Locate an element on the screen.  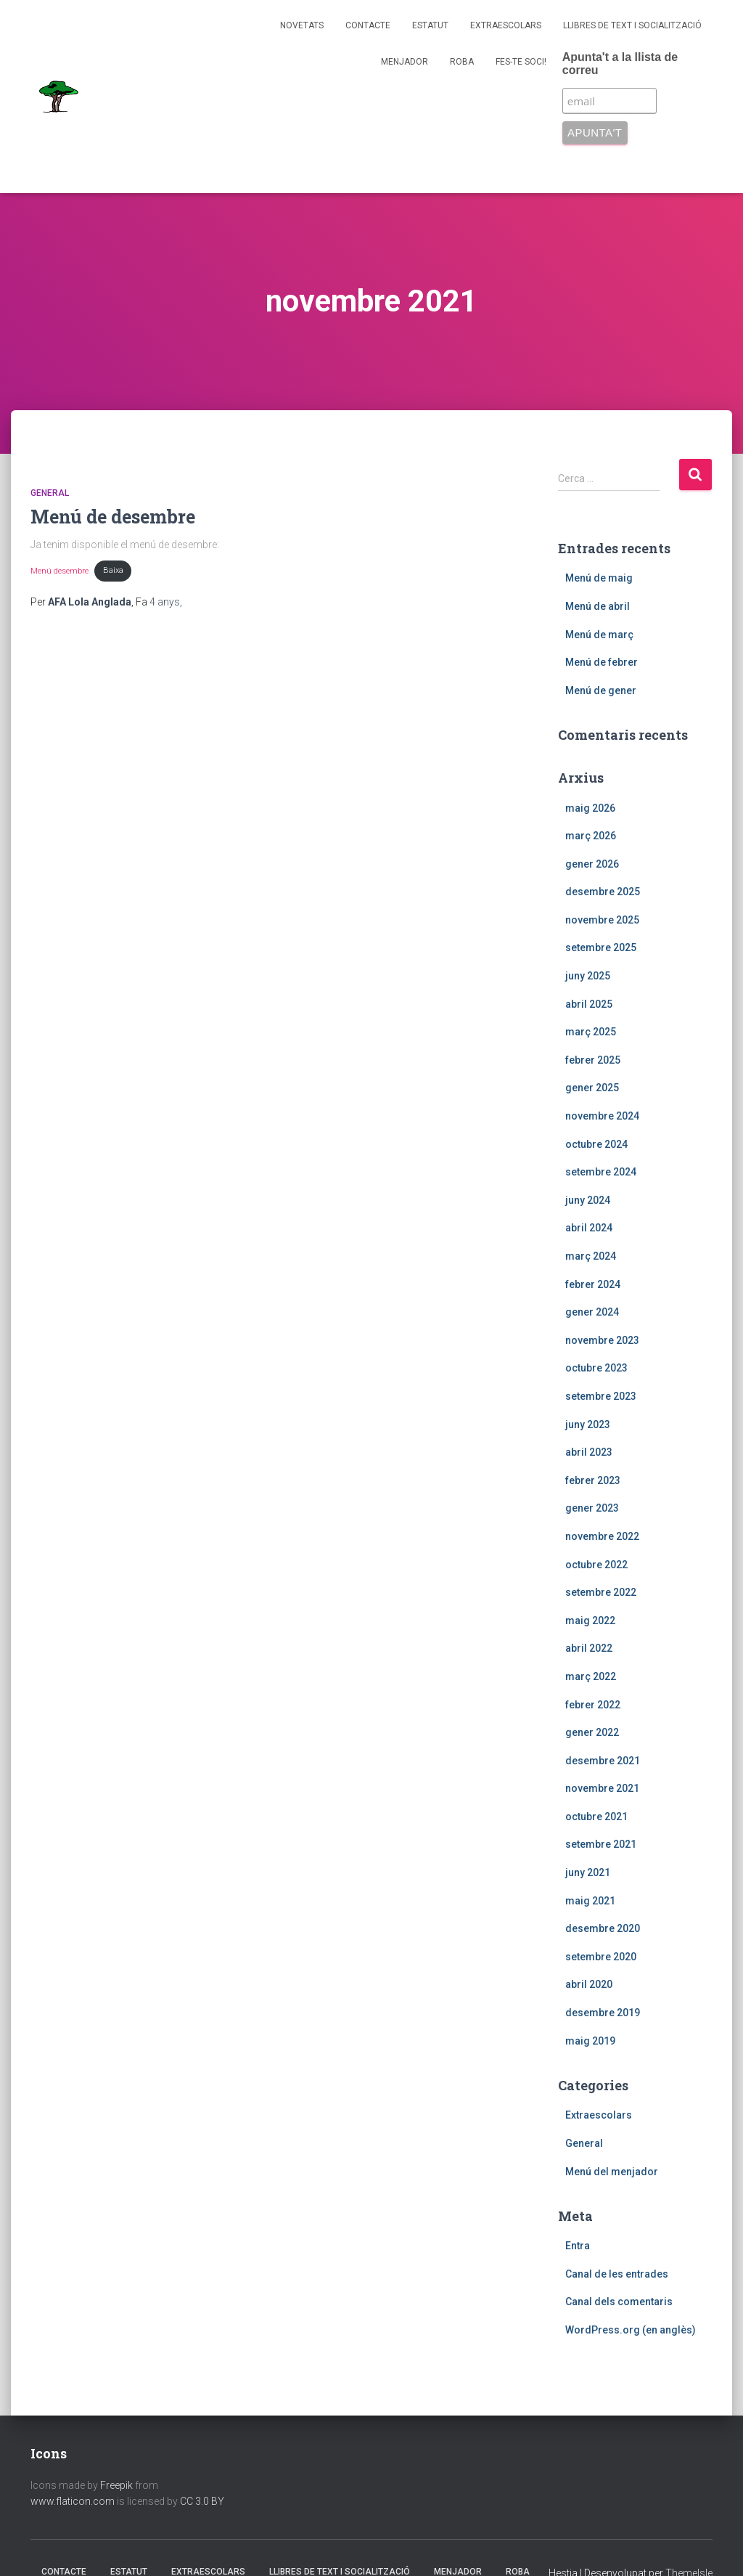
juny 2021 is located at coordinates (587, 1872).